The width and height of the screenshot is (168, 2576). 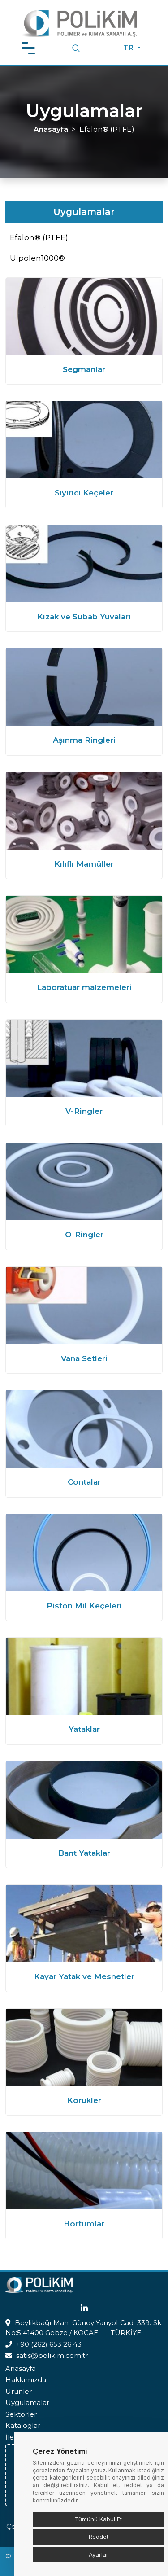 I want to click on Ürünler, so click(x=18, y=2391).